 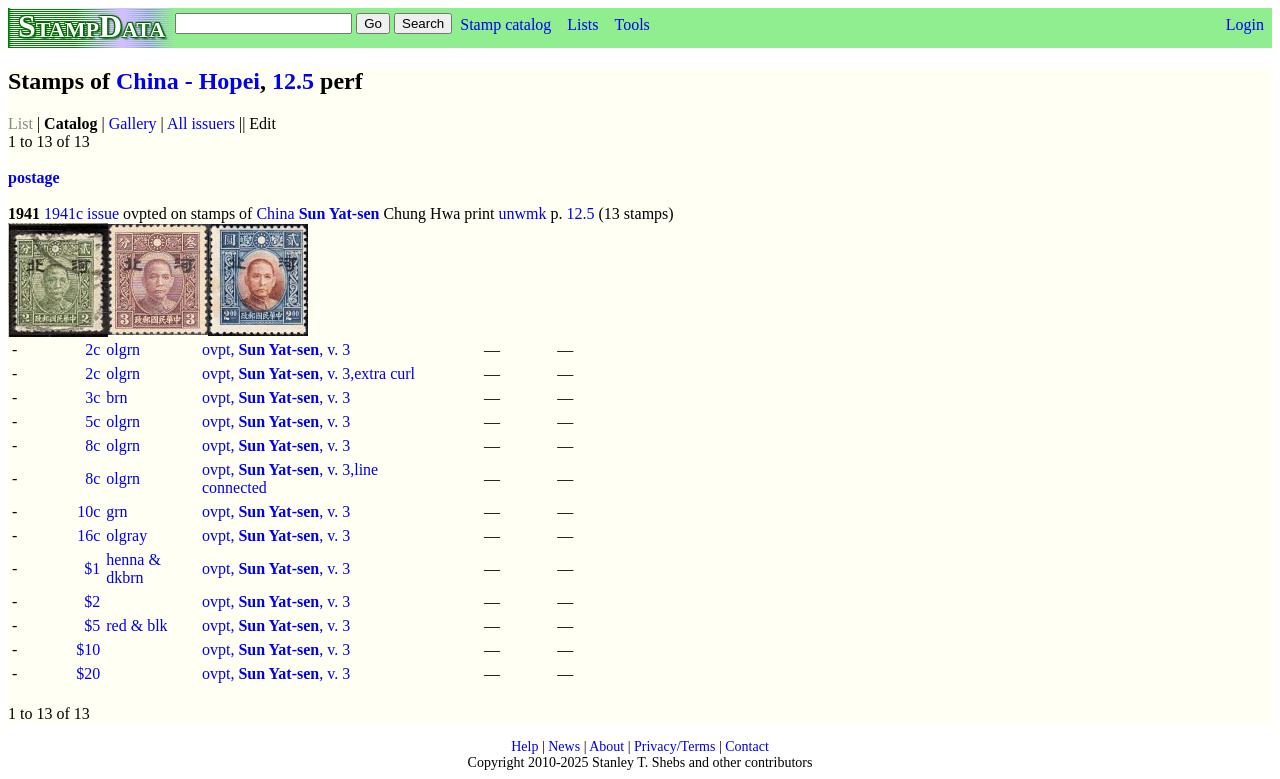 What do you see at coordinates (88, 535) in the screenshot?
I see `16c` at bounding box center [88, 535].